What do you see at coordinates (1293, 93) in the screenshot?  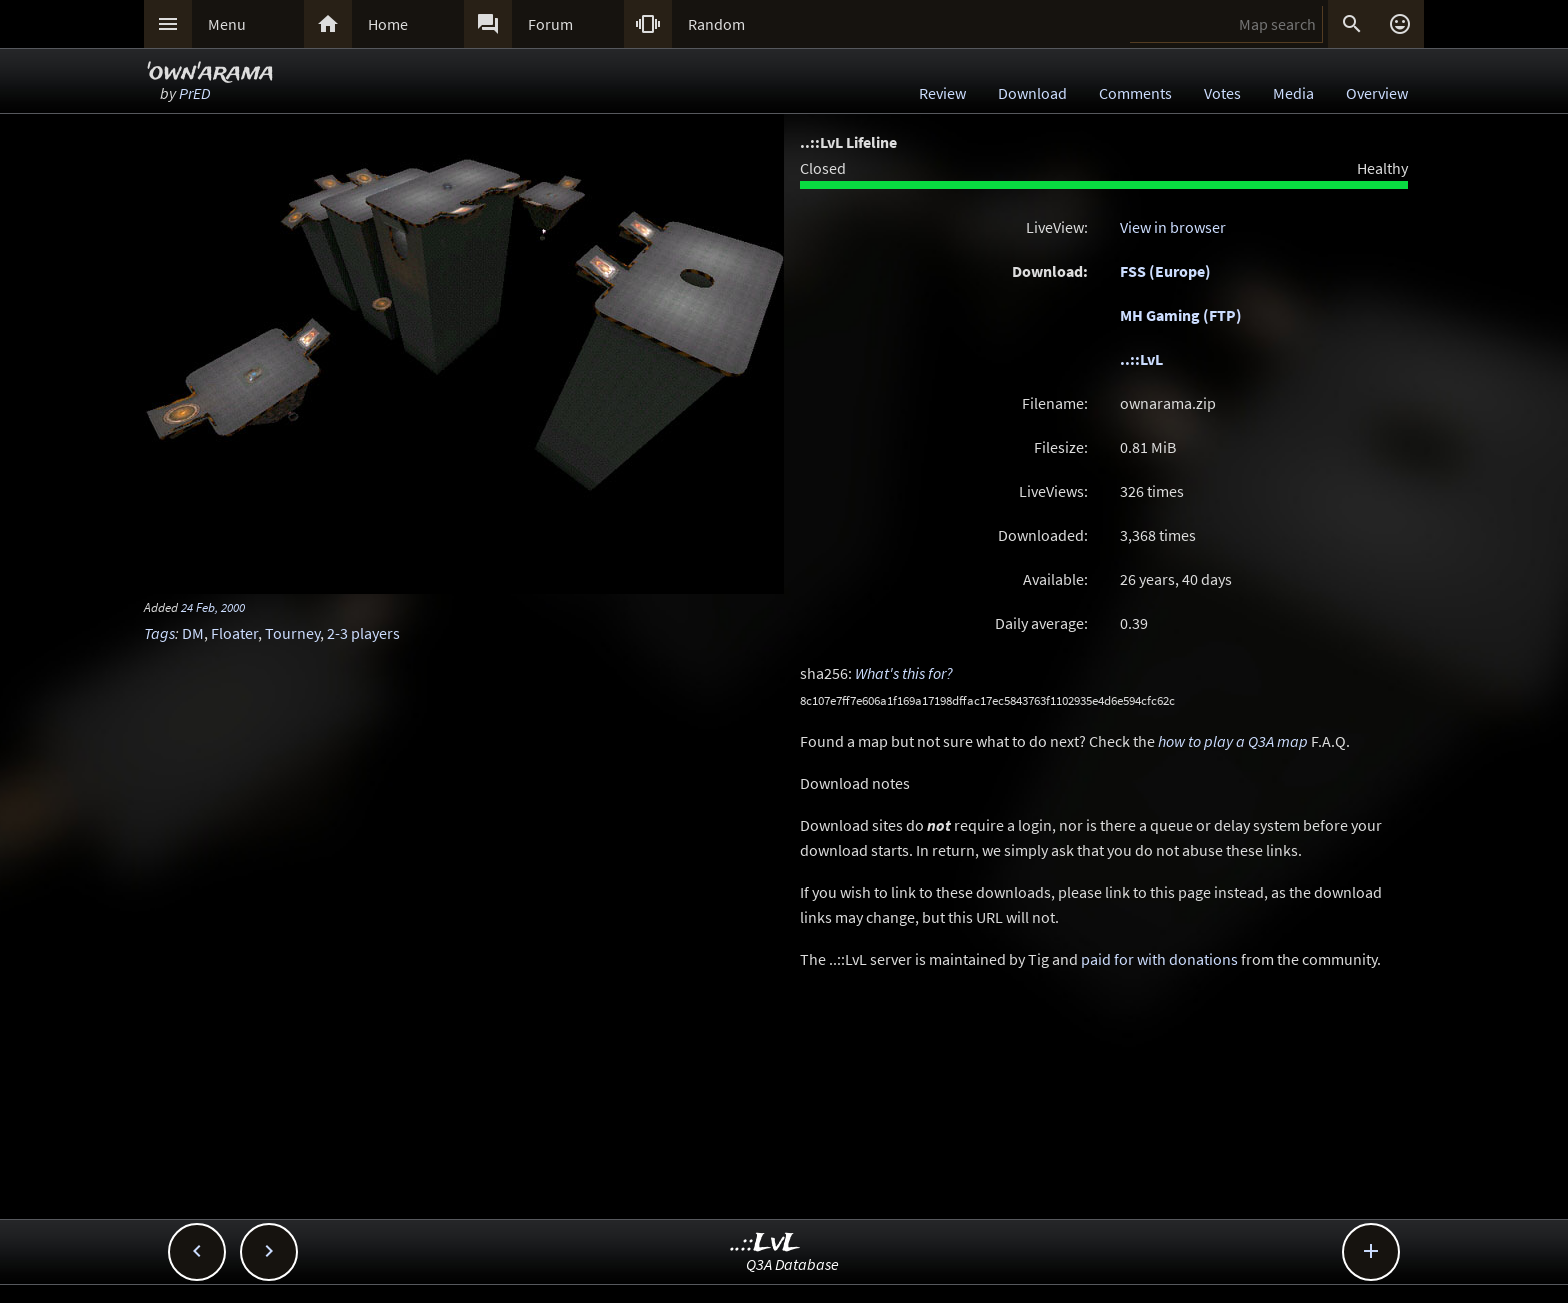 I see `Media` at bounding box center [1293, 93].